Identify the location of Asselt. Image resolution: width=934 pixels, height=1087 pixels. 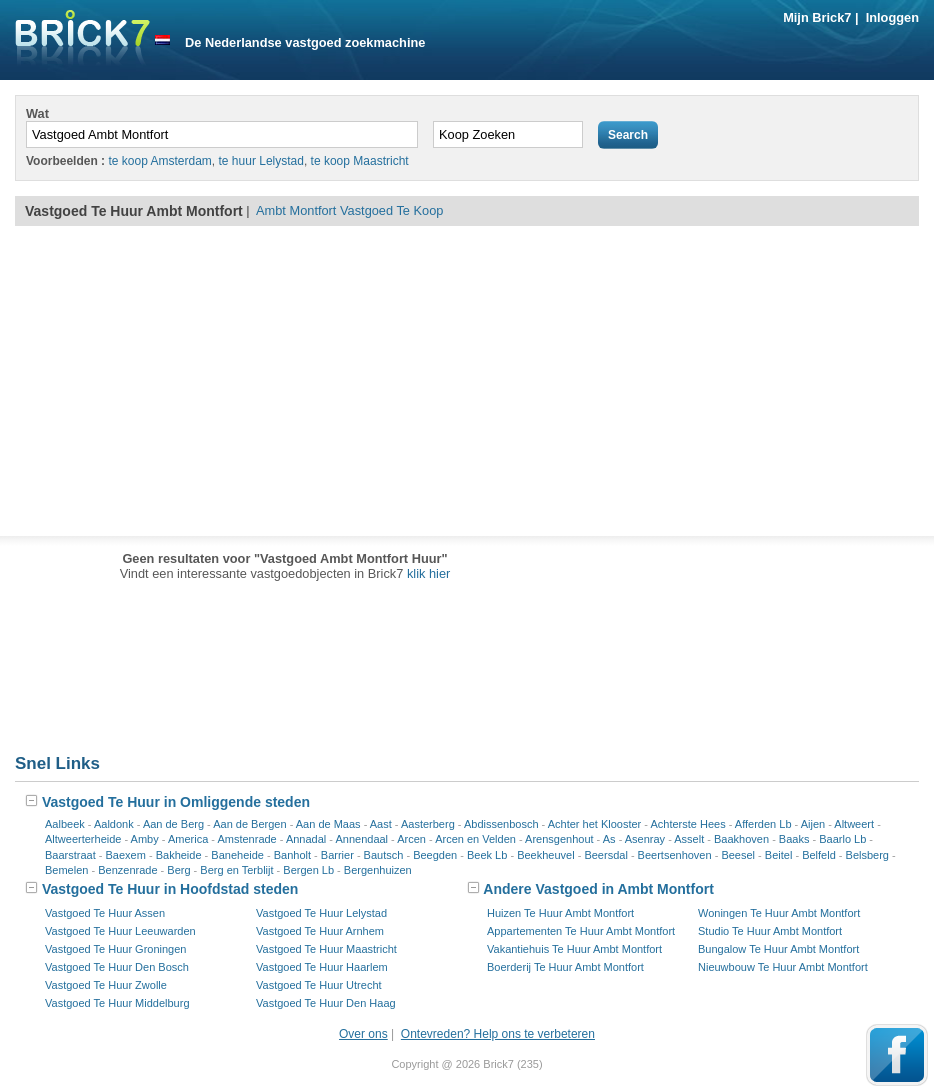
(689, 839).